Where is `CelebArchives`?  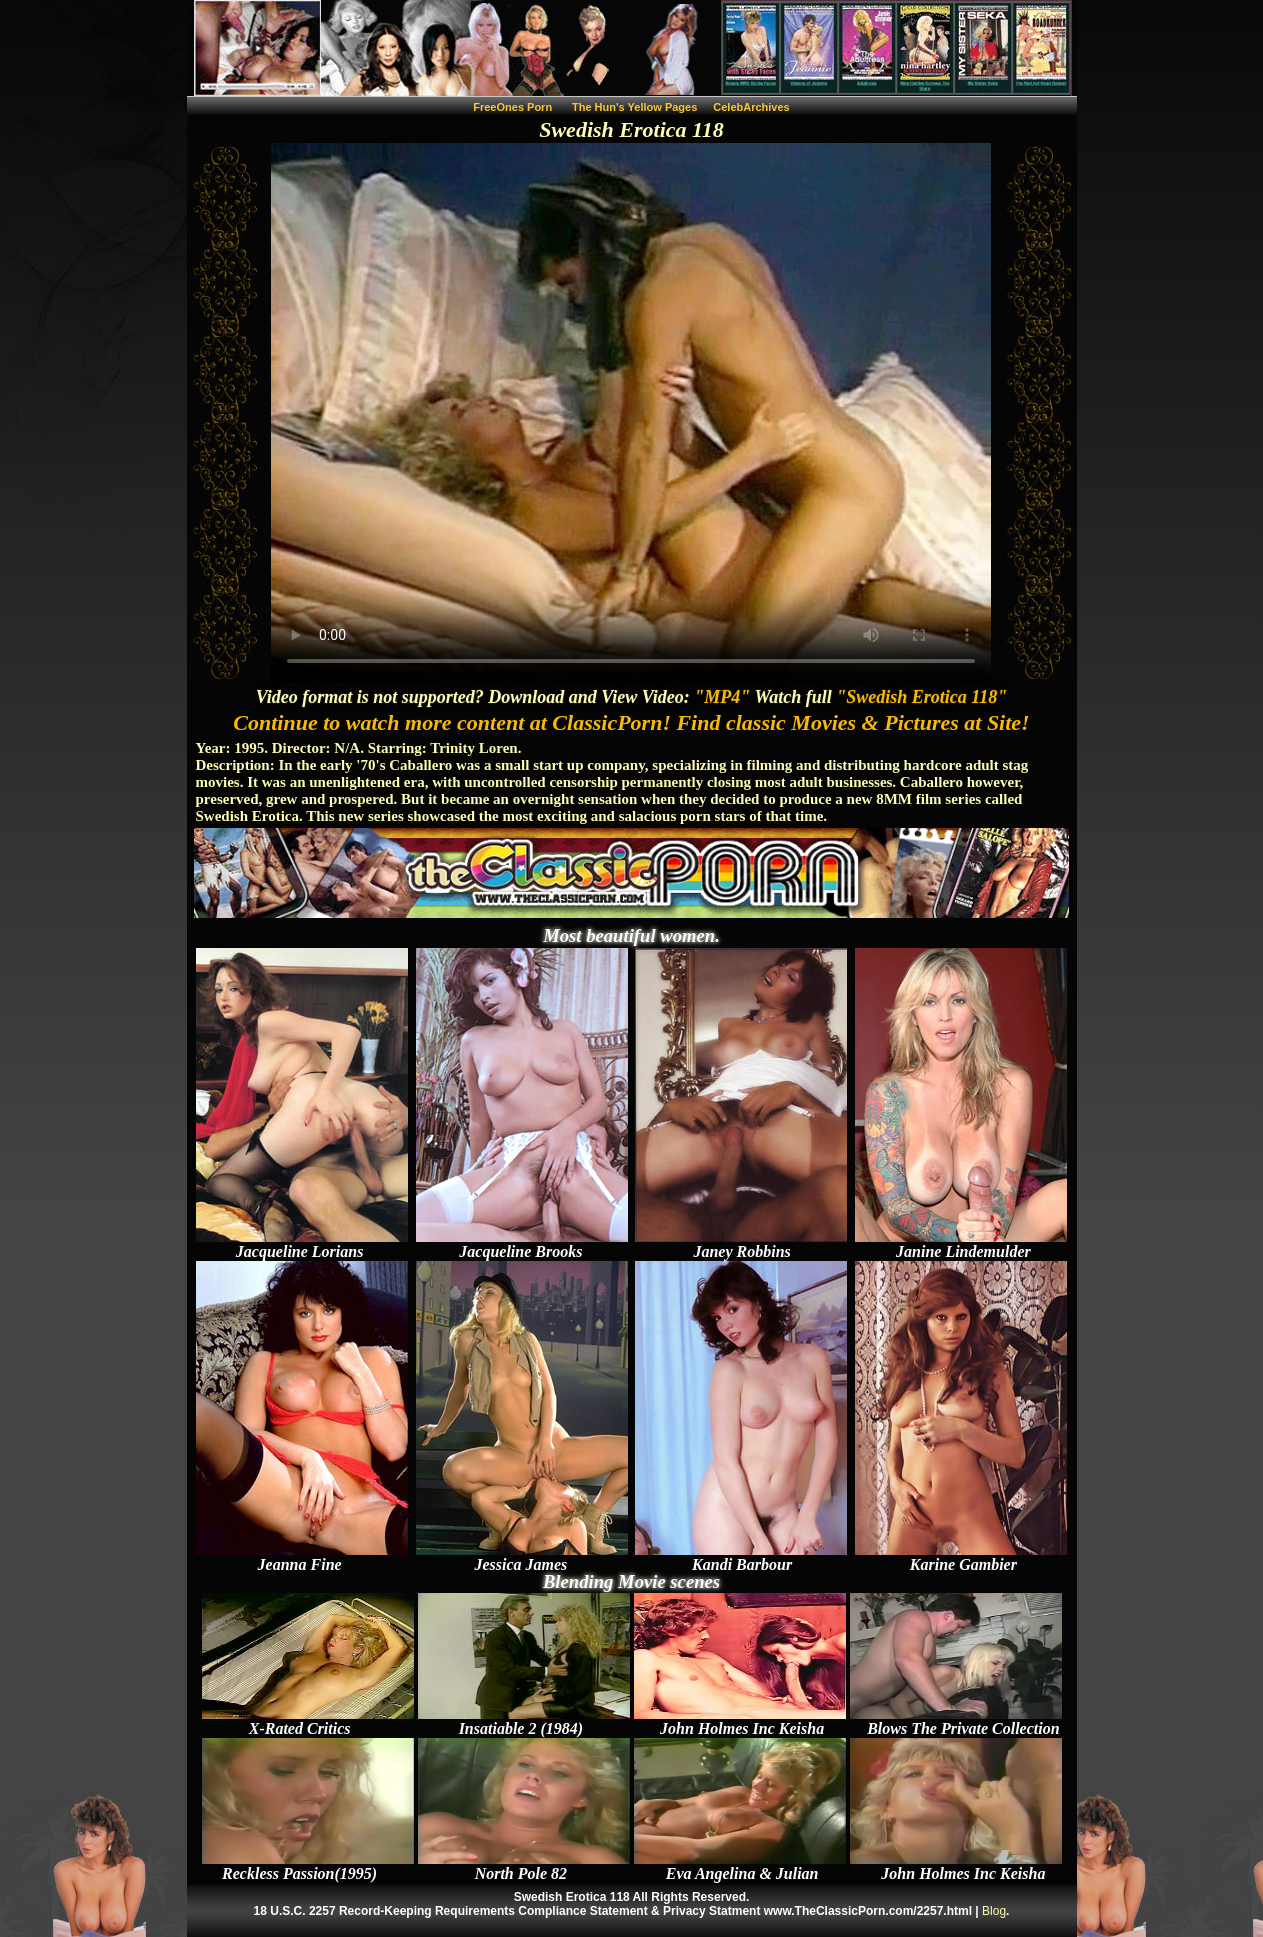 CelebArchives is located at coordinates (751, 107).